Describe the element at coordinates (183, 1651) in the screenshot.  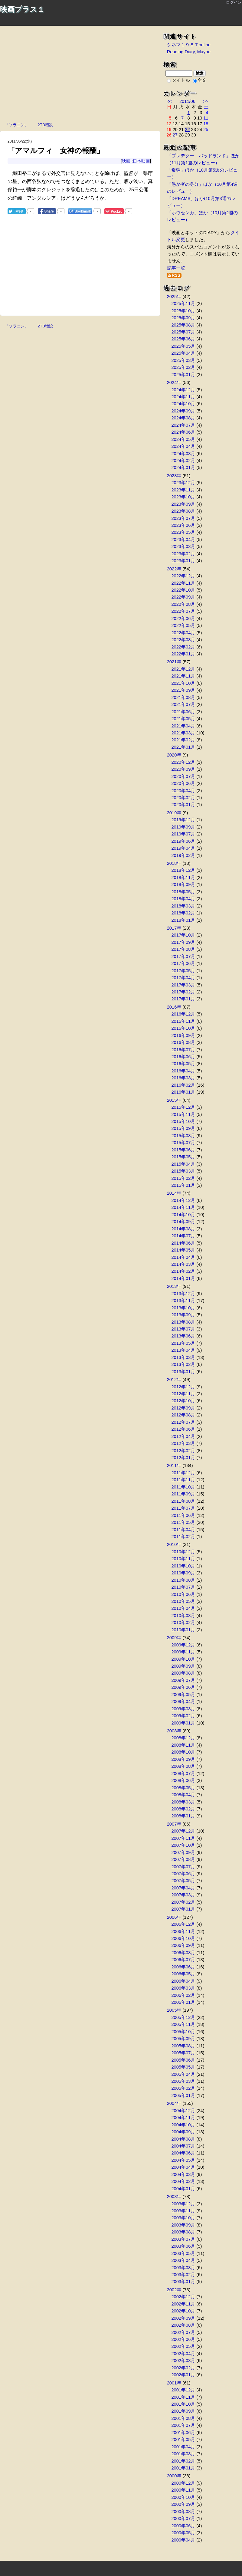
I see `2009年11月` at that location.